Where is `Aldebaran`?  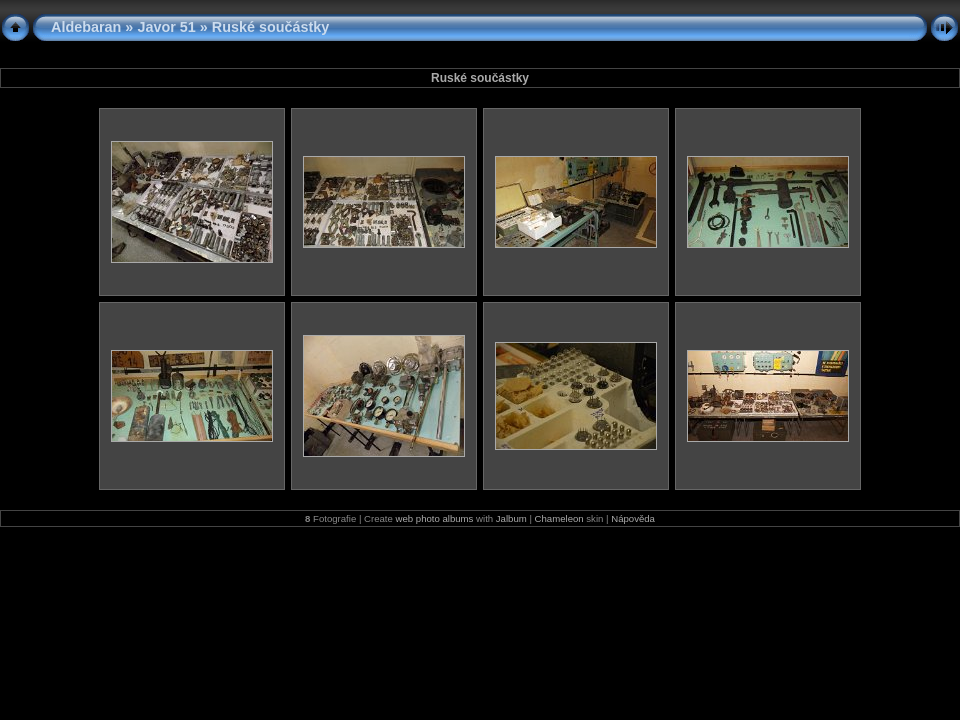 Aldebaran is located at coordinates (86, 27).